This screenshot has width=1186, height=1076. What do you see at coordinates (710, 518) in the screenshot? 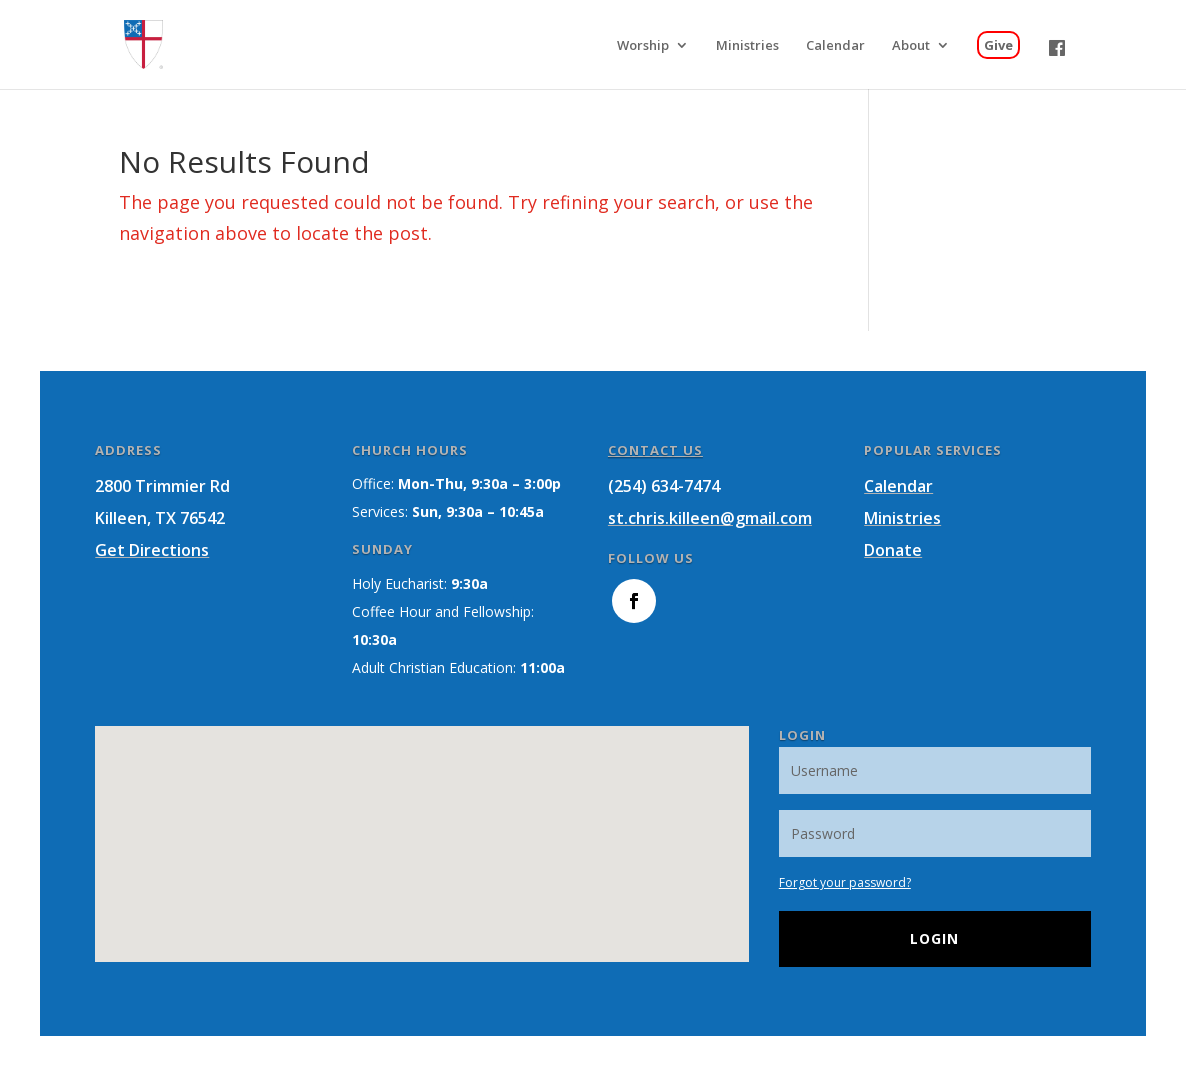
I see `st.chris.killeen@gmail.com` at bounding box center [710, 518].